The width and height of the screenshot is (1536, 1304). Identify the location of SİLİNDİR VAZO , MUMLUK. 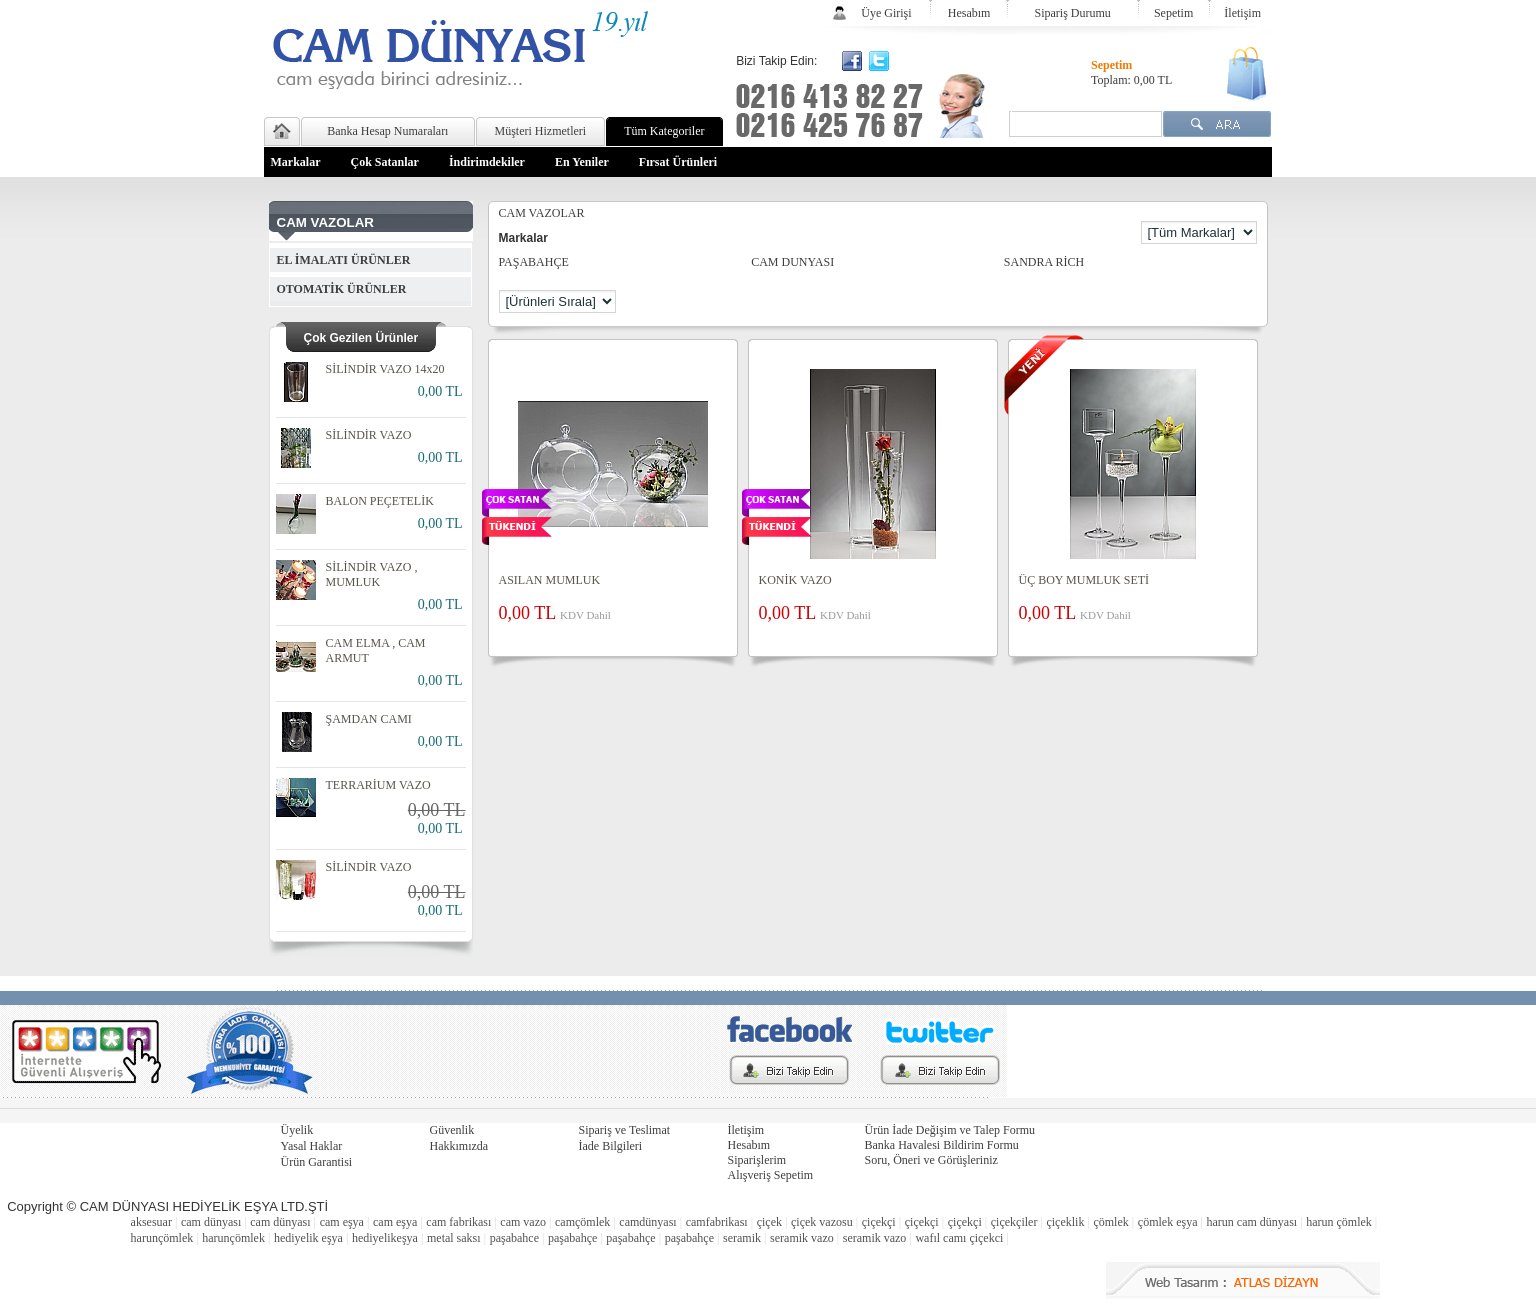
(372, 574).